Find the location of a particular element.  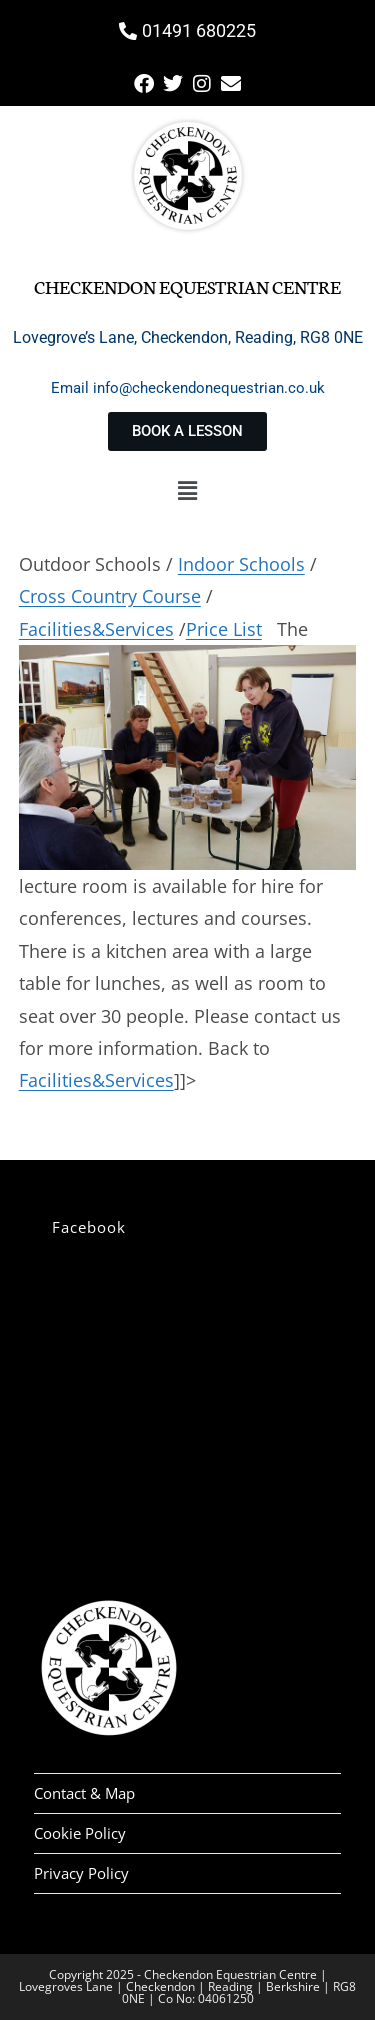

Contact & Map is located at coordinates (84, 1793).